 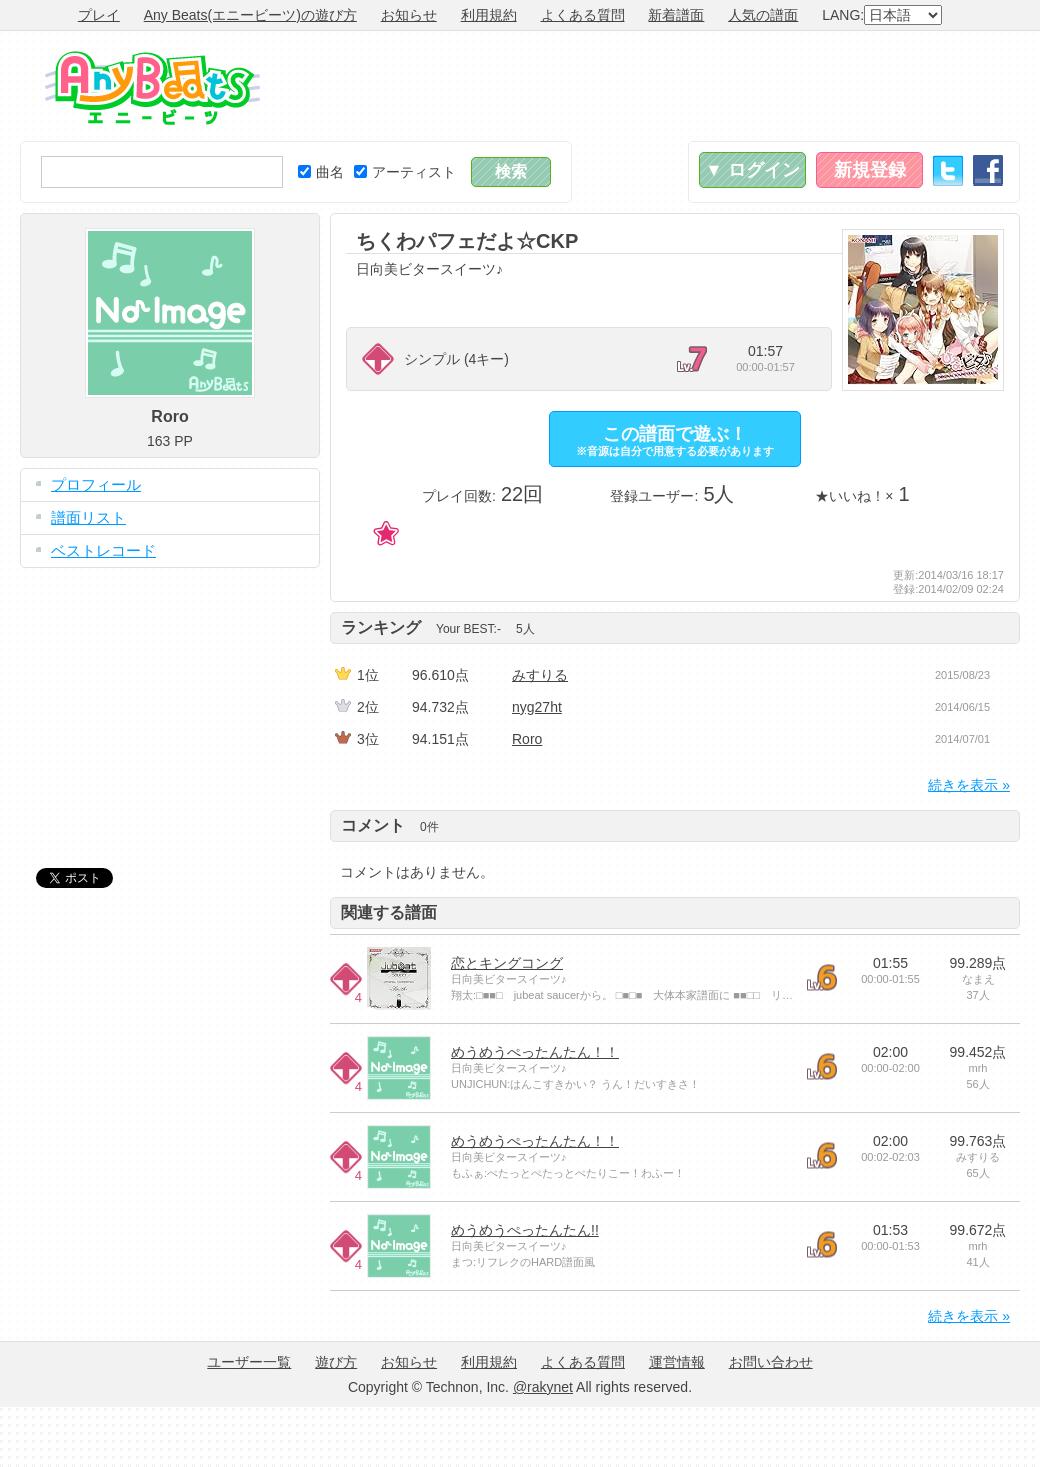 I want to click on Facebook, so click(x=988, y=170).